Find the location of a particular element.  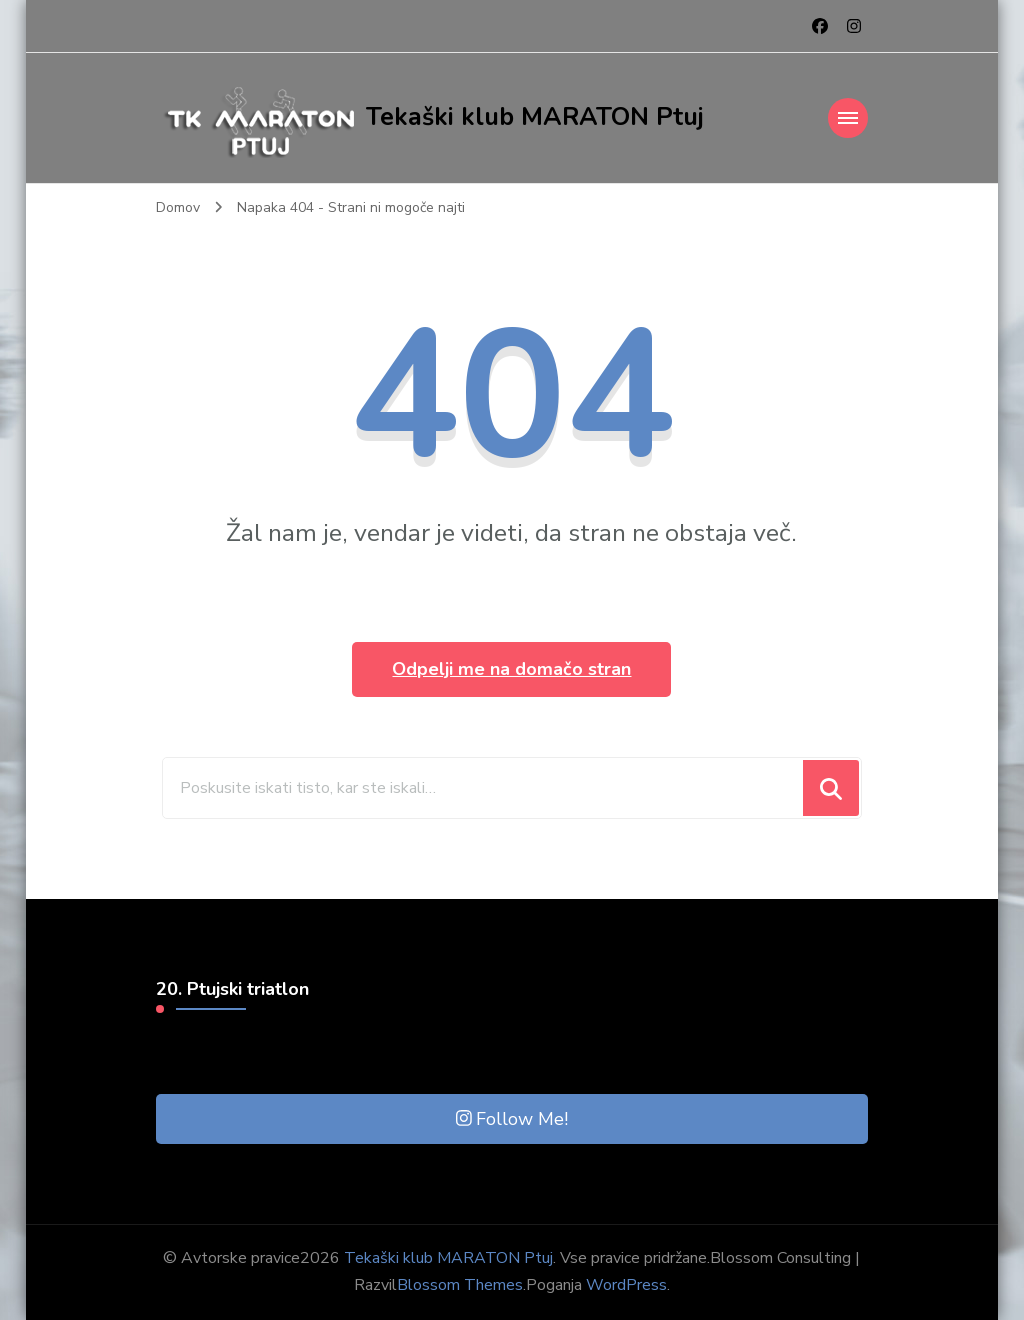

Odpelji me na domačo stran is located at coordinates (511, 669).